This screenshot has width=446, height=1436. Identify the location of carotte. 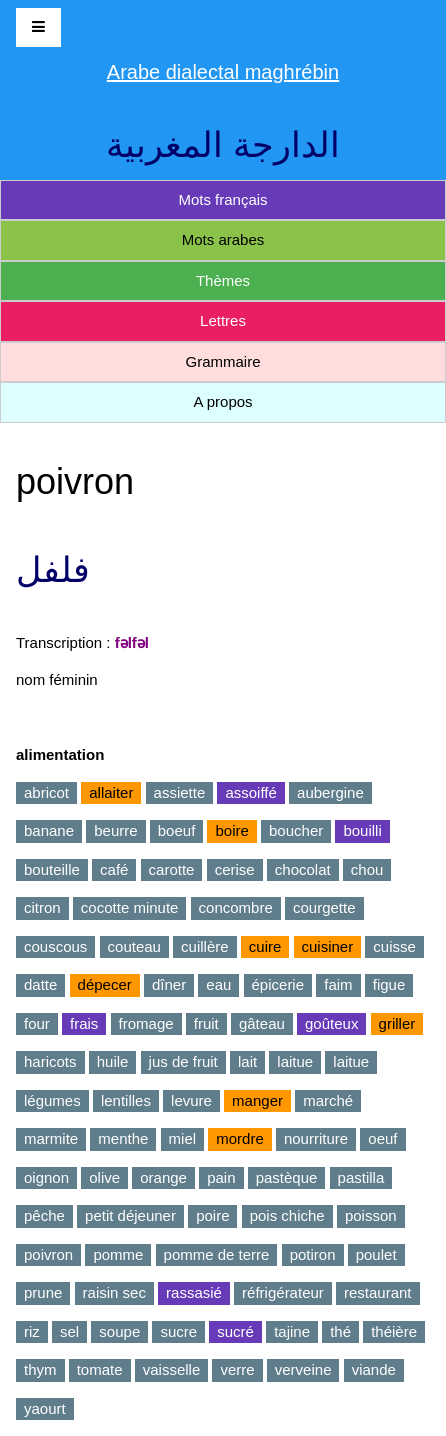
(172, 869).